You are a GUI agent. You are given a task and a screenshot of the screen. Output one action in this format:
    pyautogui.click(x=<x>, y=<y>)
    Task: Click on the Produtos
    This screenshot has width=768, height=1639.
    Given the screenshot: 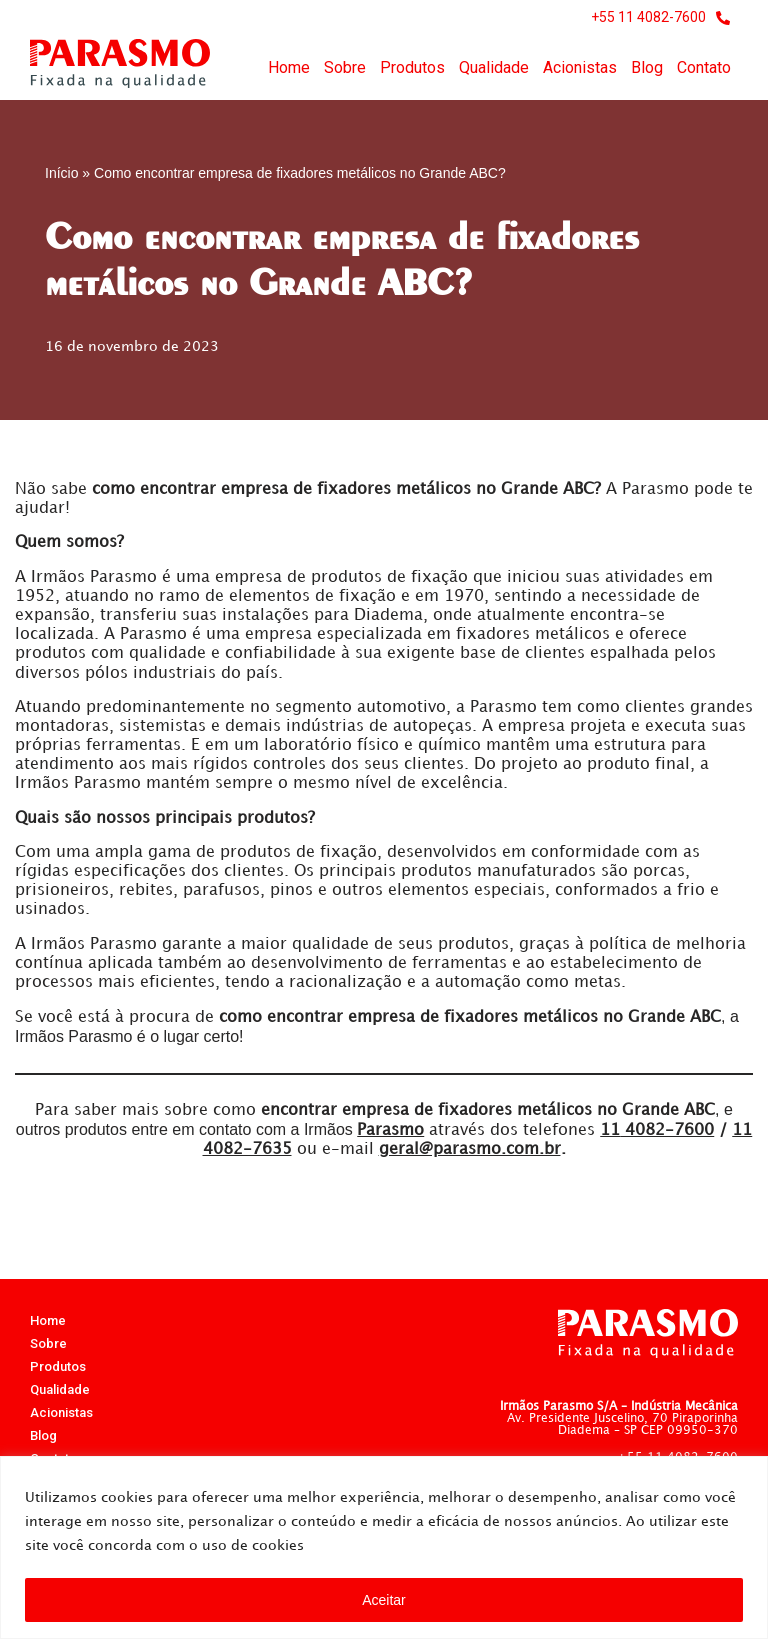 What is the action you would take?
    pyautogui.click(x=412, y=67)
    